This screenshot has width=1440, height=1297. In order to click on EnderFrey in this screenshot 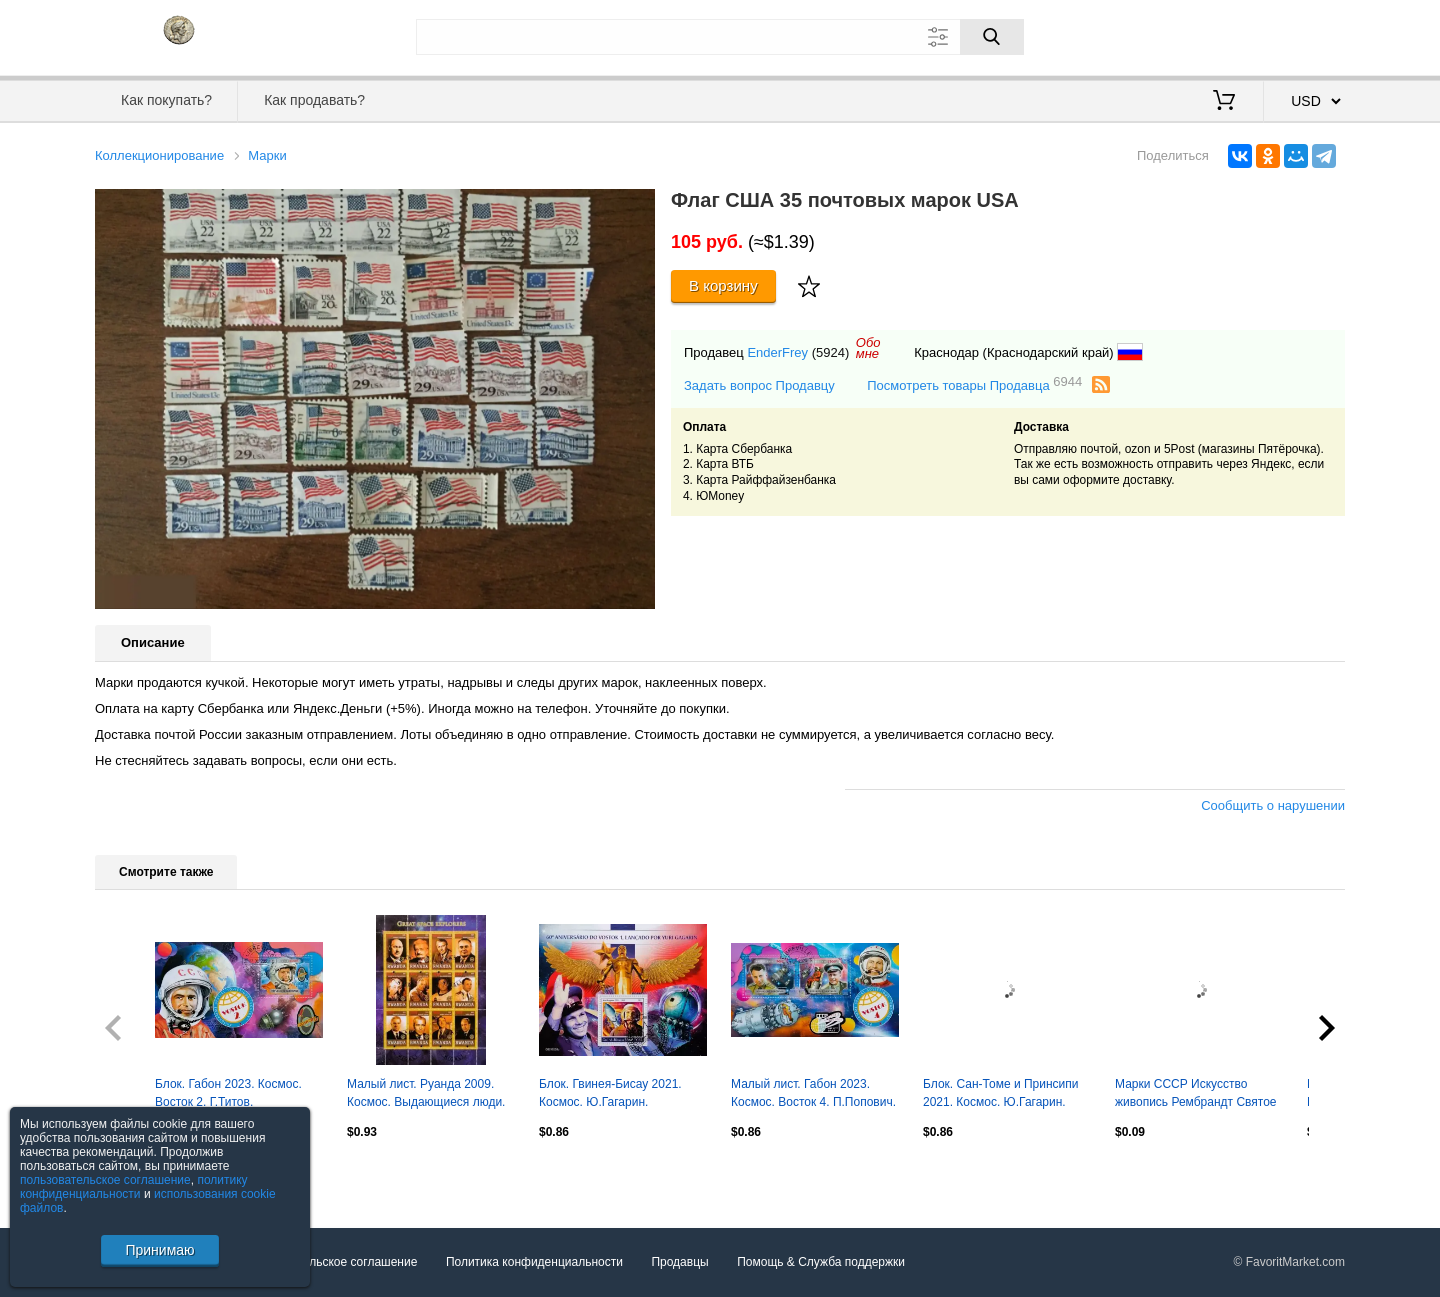, I will do `click(777, 352)`.